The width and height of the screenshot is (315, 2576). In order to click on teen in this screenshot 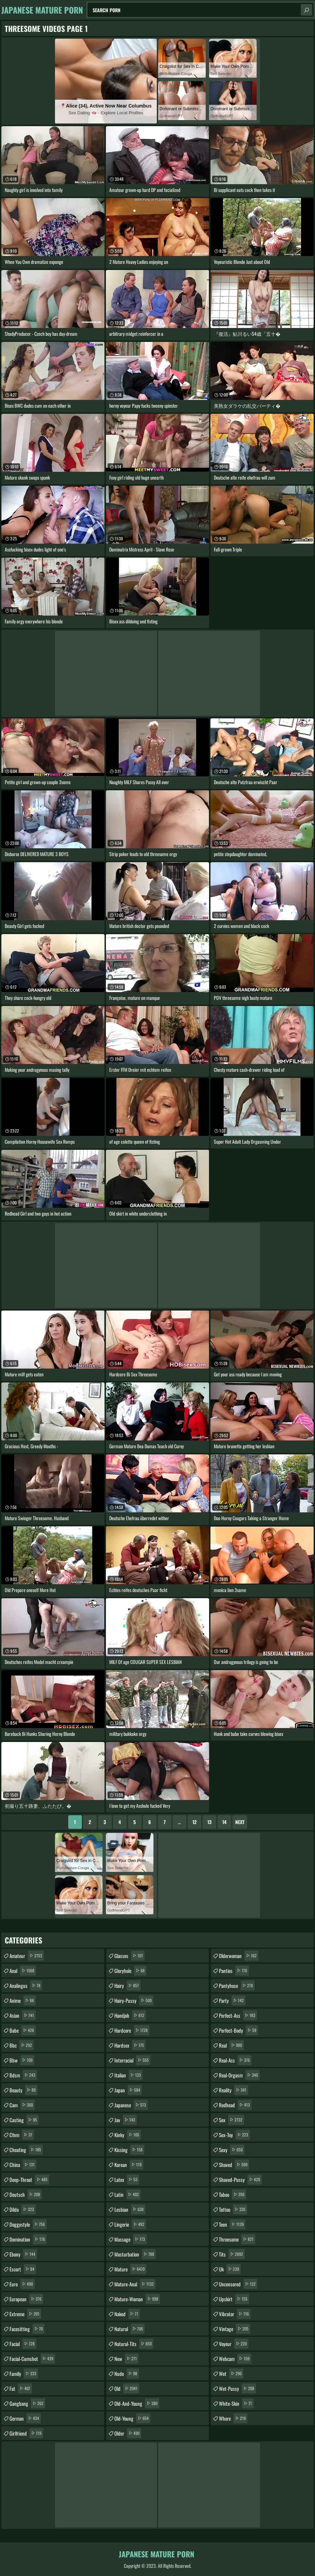, I will do `click(232, 2224)`.